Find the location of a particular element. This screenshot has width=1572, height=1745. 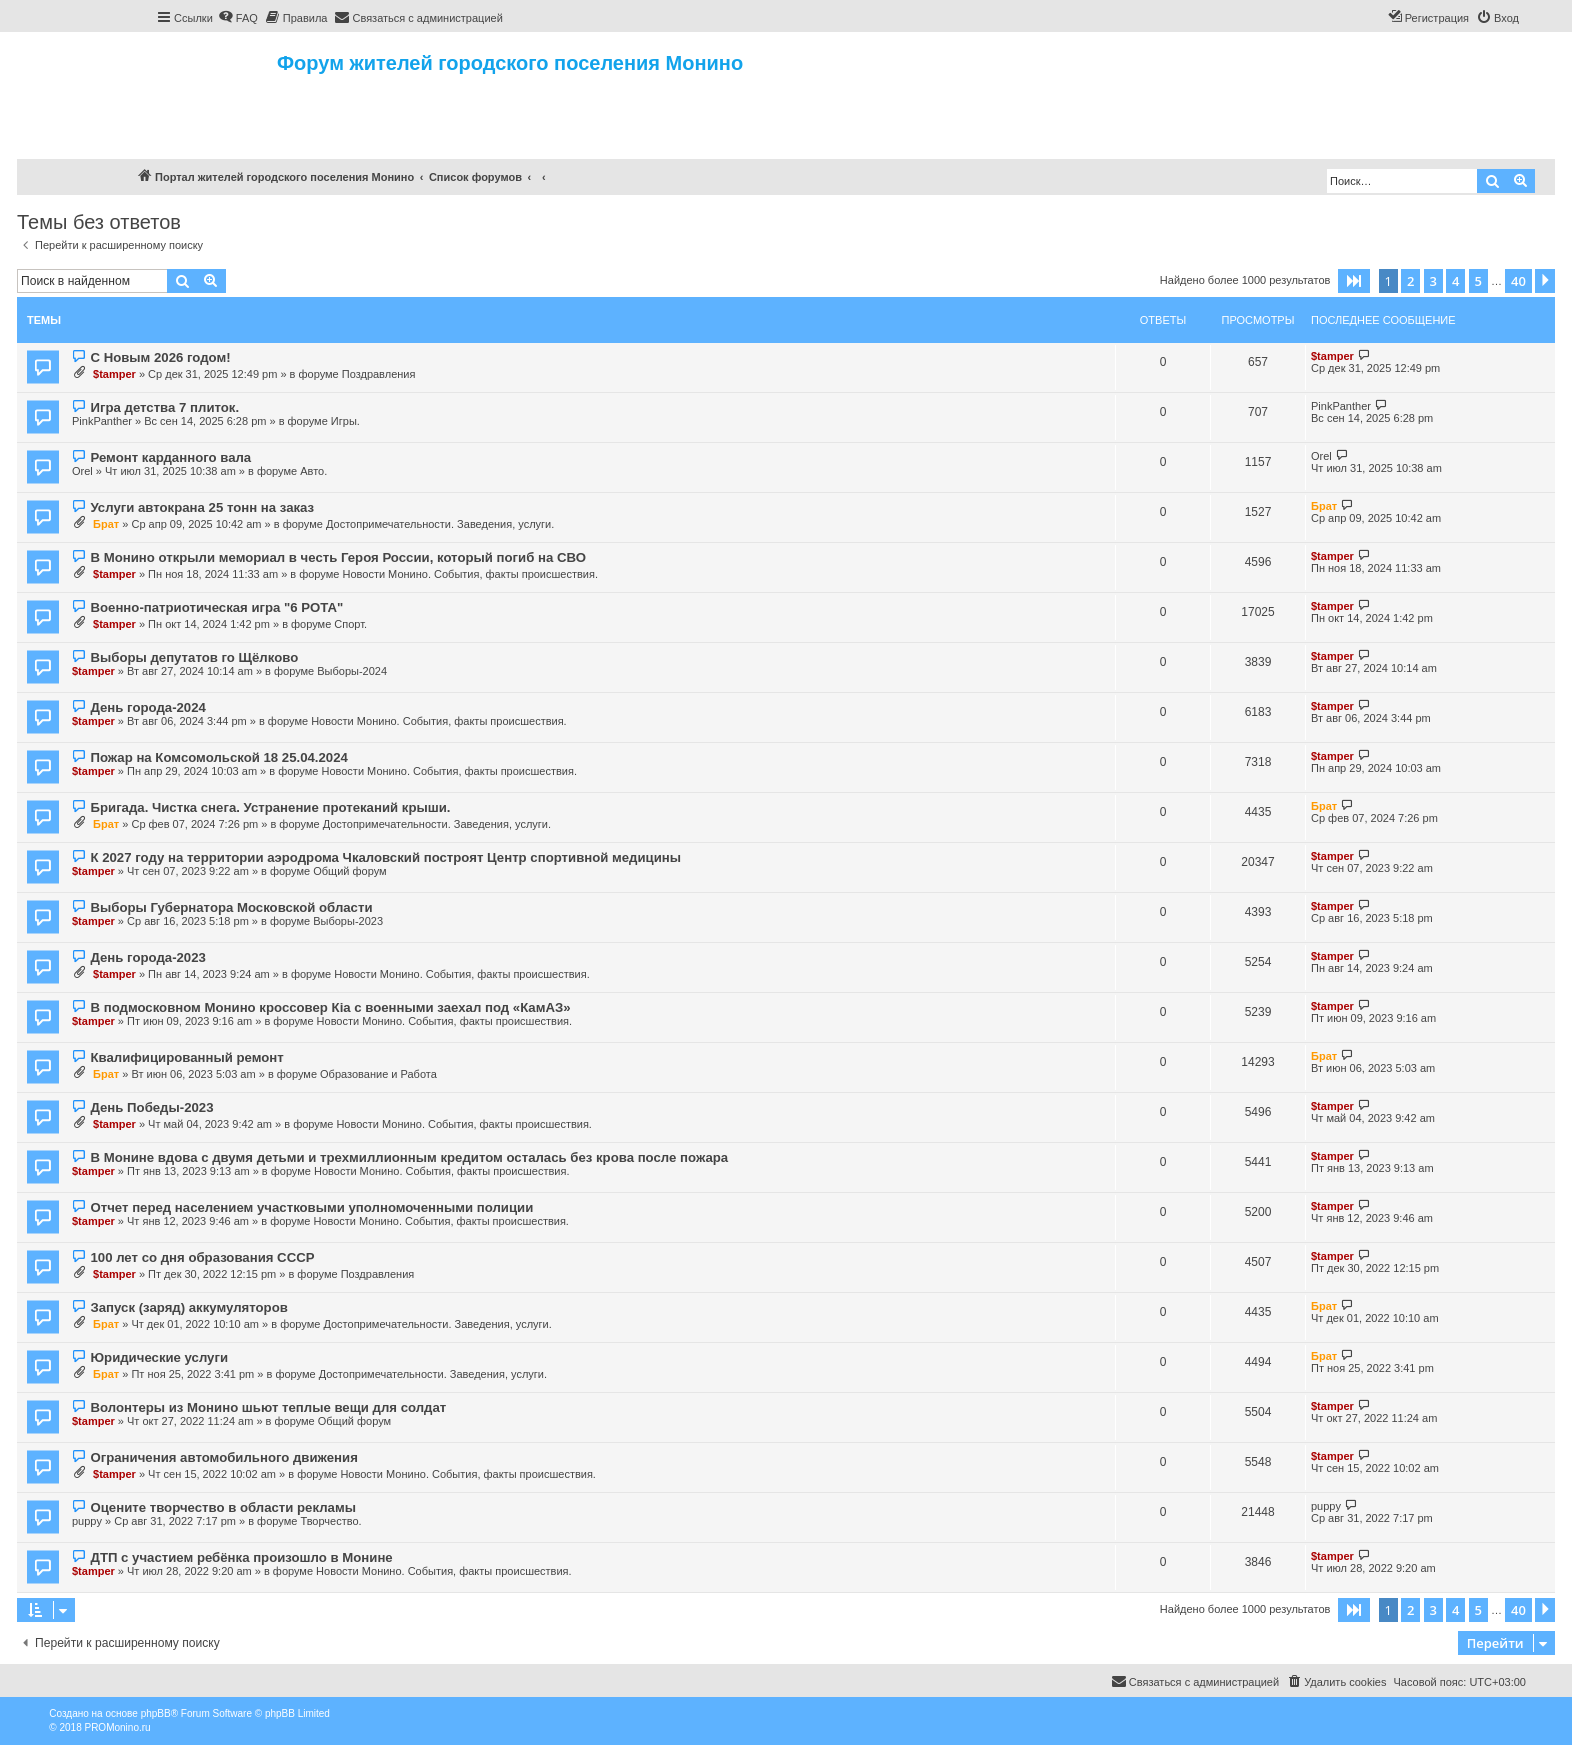

40 [button] is located at coordinates (1518, 281).